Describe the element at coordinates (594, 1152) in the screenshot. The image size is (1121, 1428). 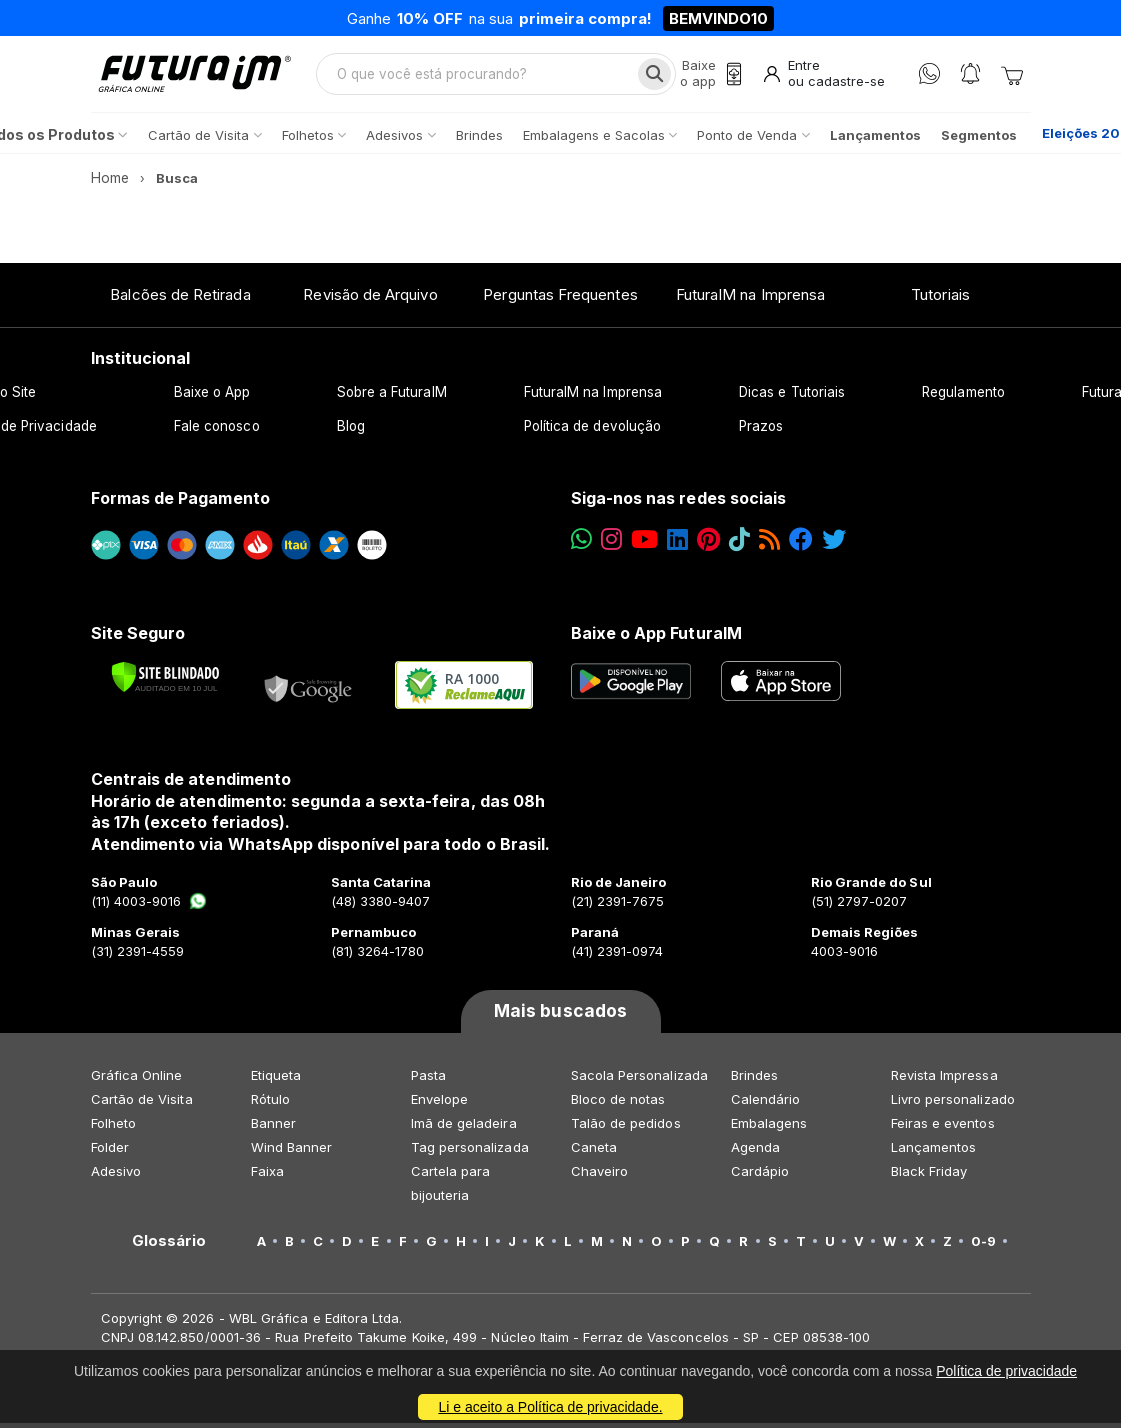
I see `Caneta` at that location.